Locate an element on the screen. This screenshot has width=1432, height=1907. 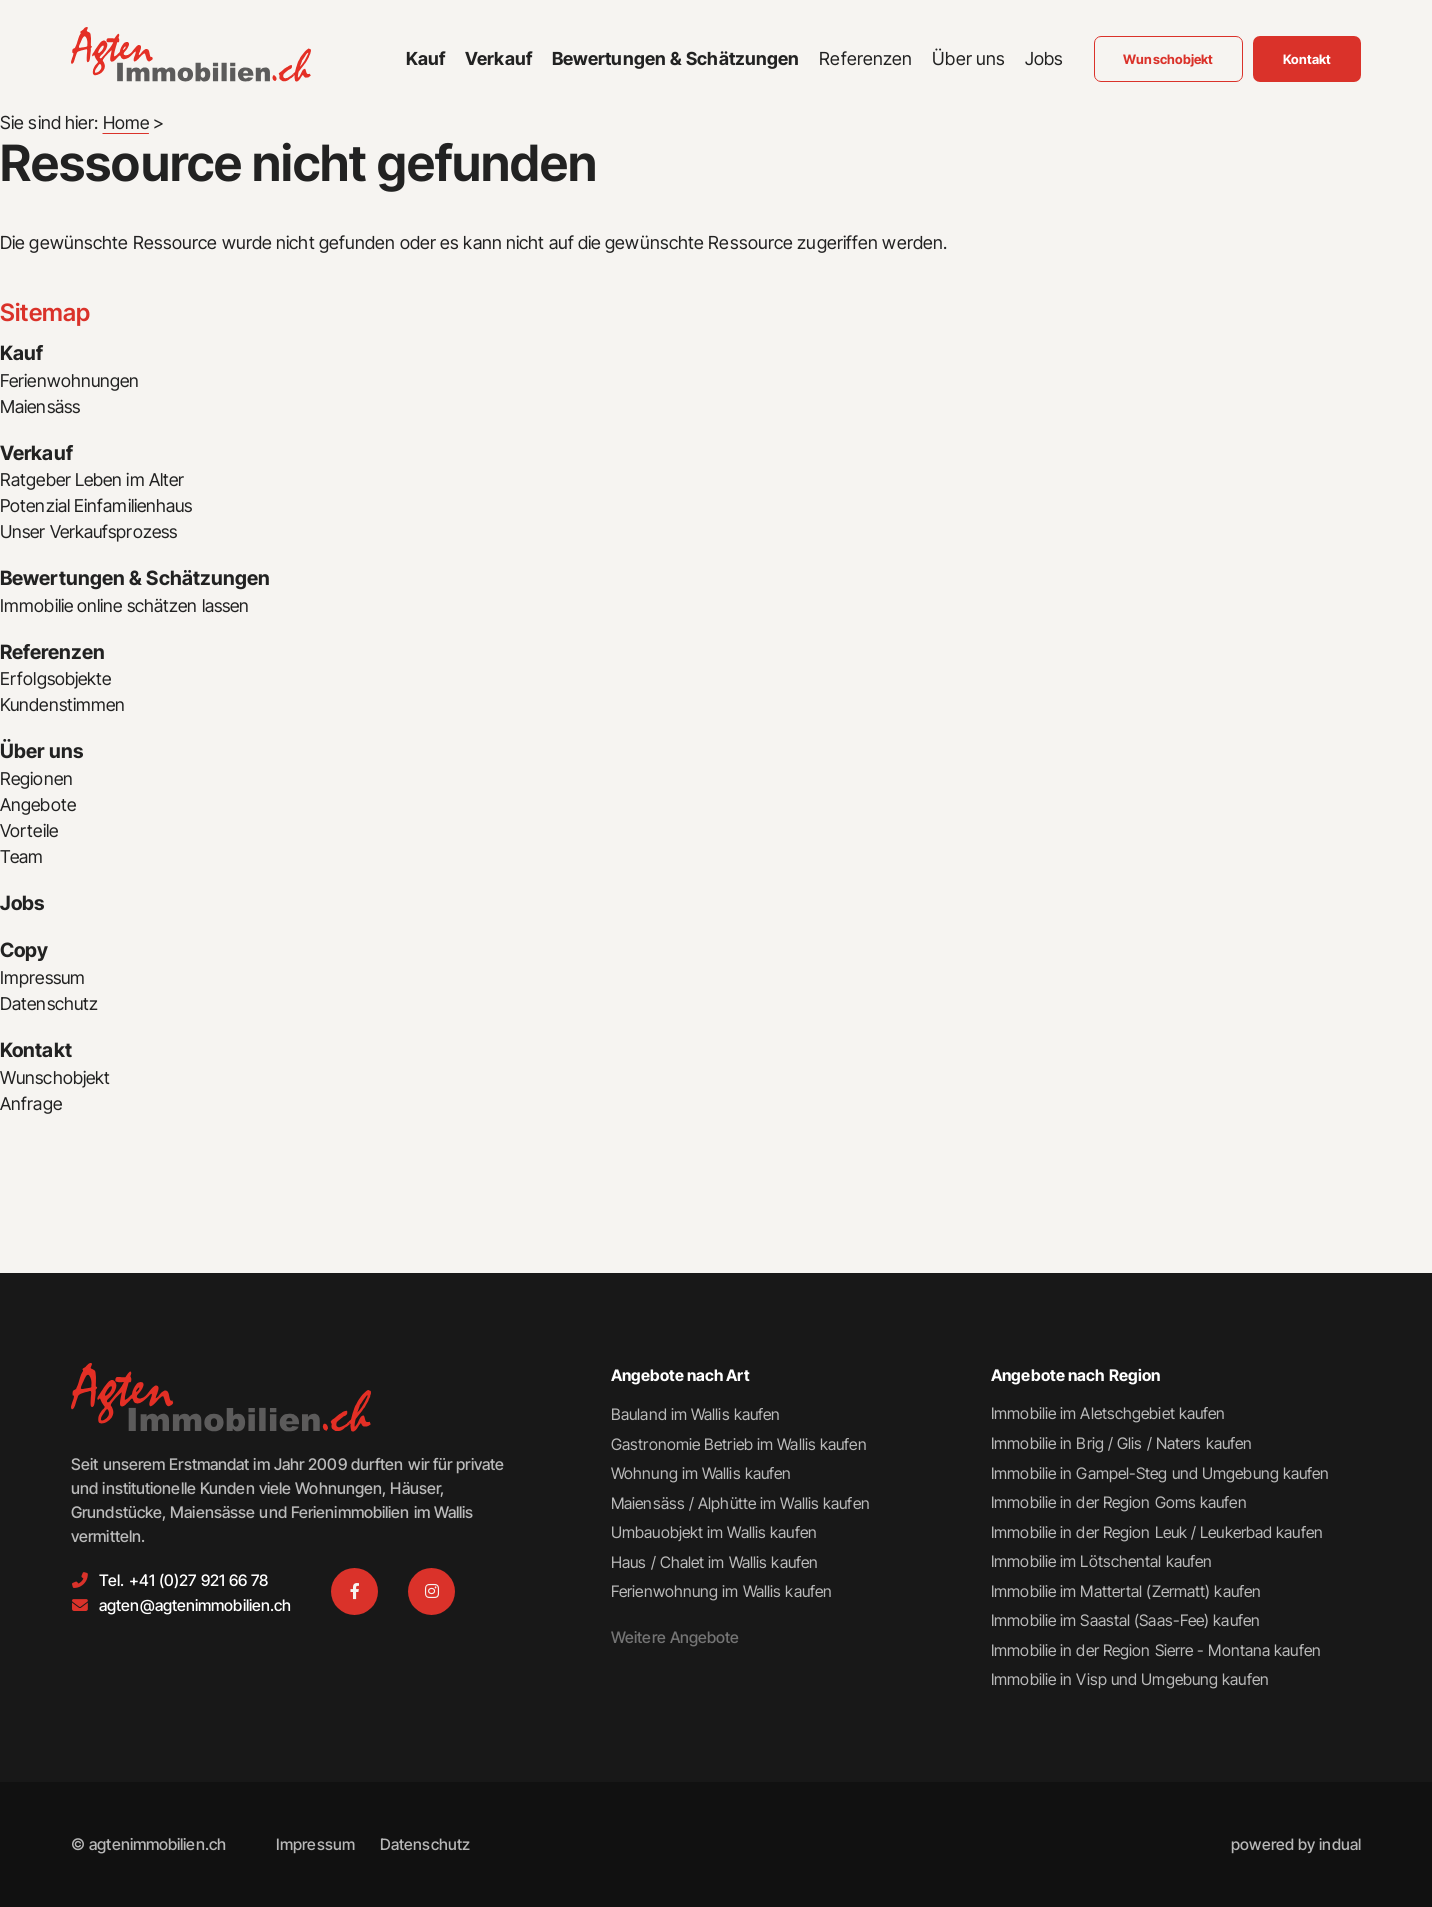
Referenzen is located at coordinates (53, 654).